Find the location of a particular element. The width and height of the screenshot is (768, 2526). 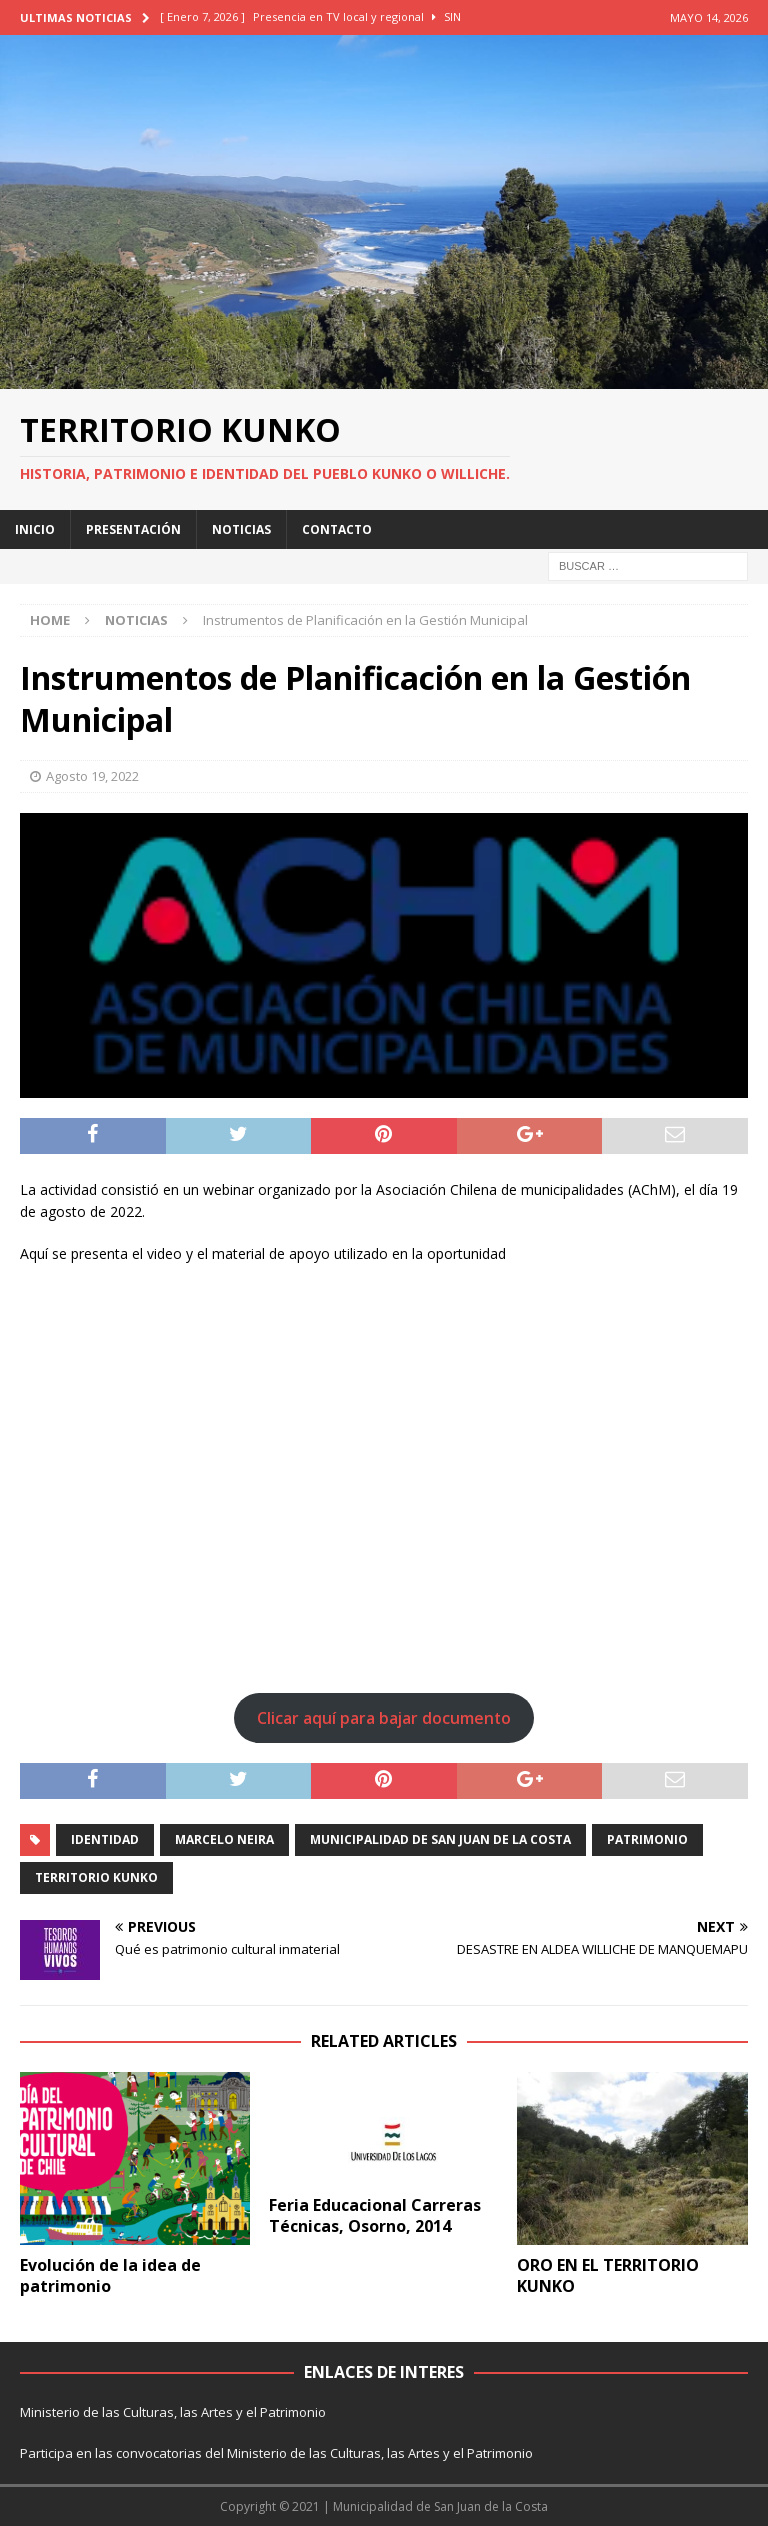

identidad is located at coordinates (105, 1839).